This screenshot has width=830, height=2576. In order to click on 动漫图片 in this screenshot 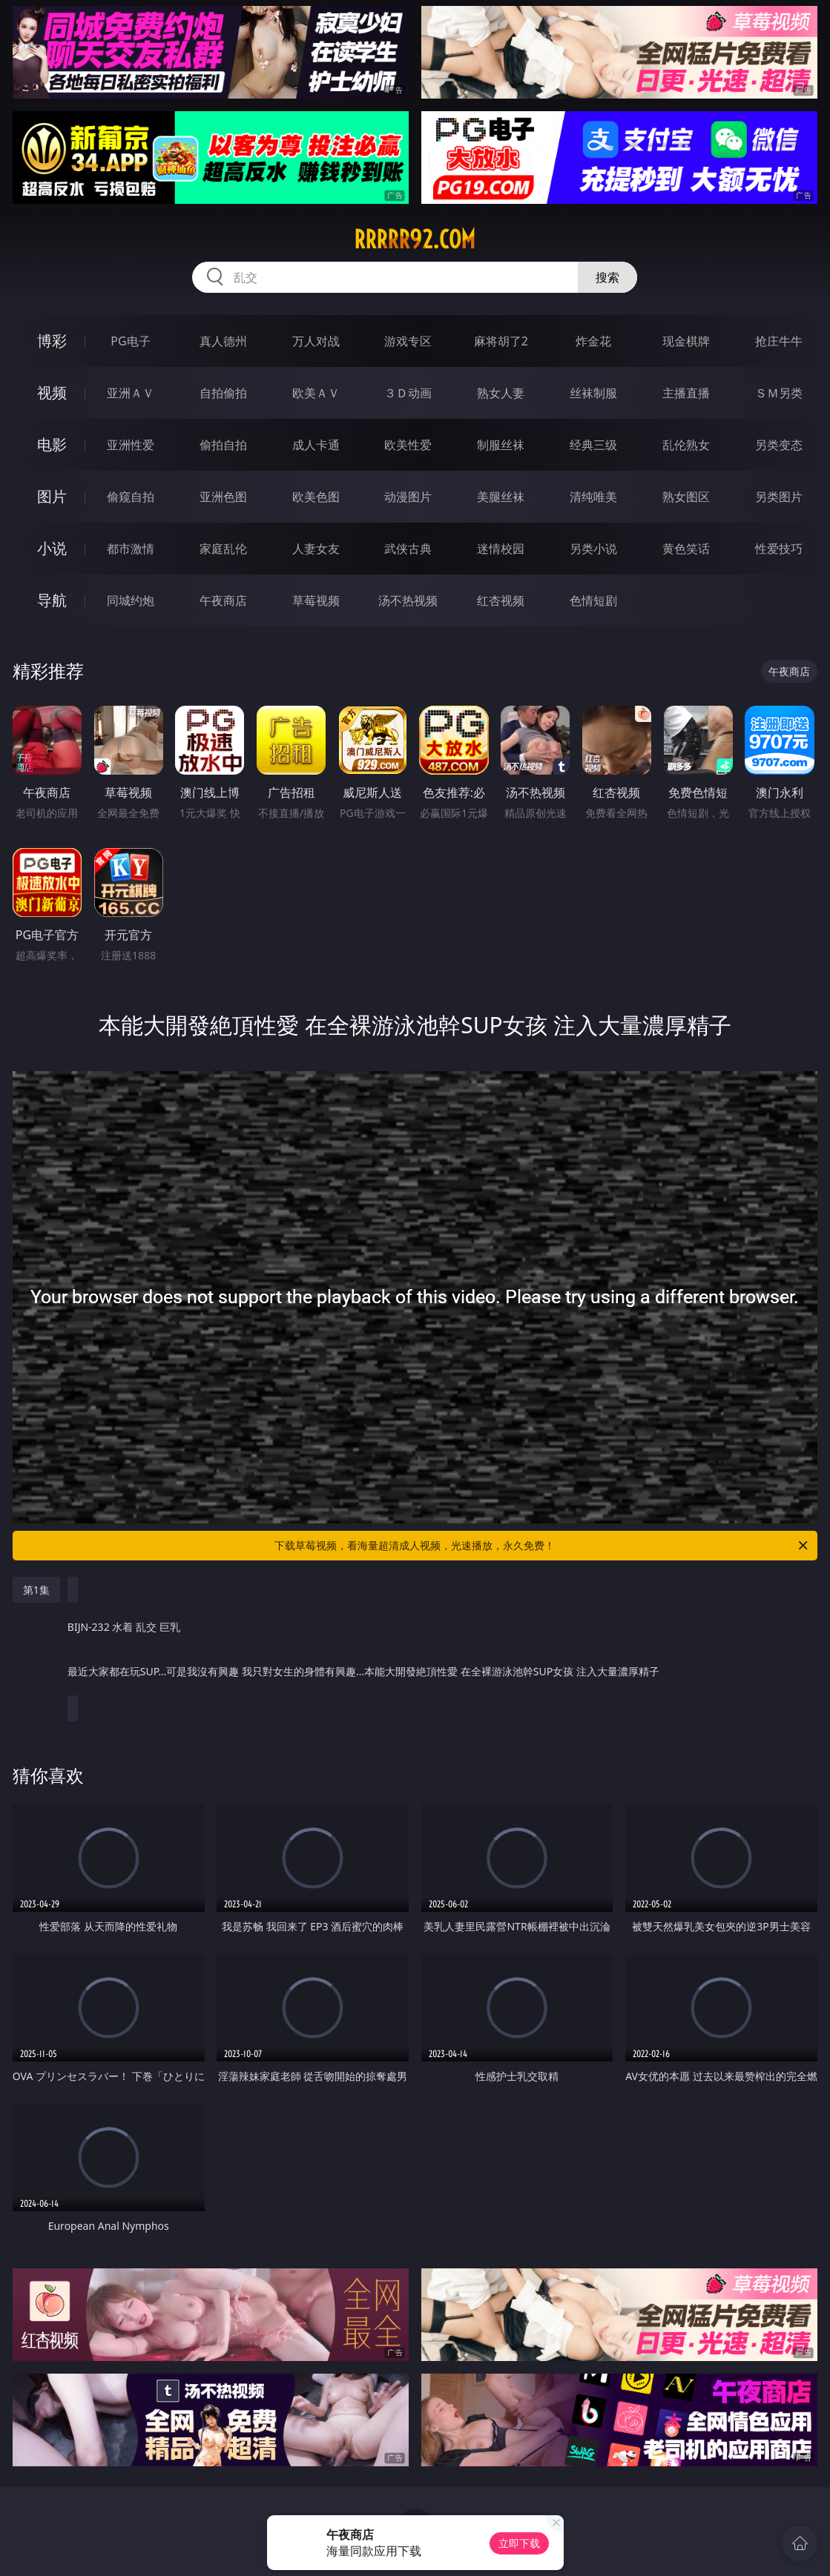, I will do `click(408, 497)`.